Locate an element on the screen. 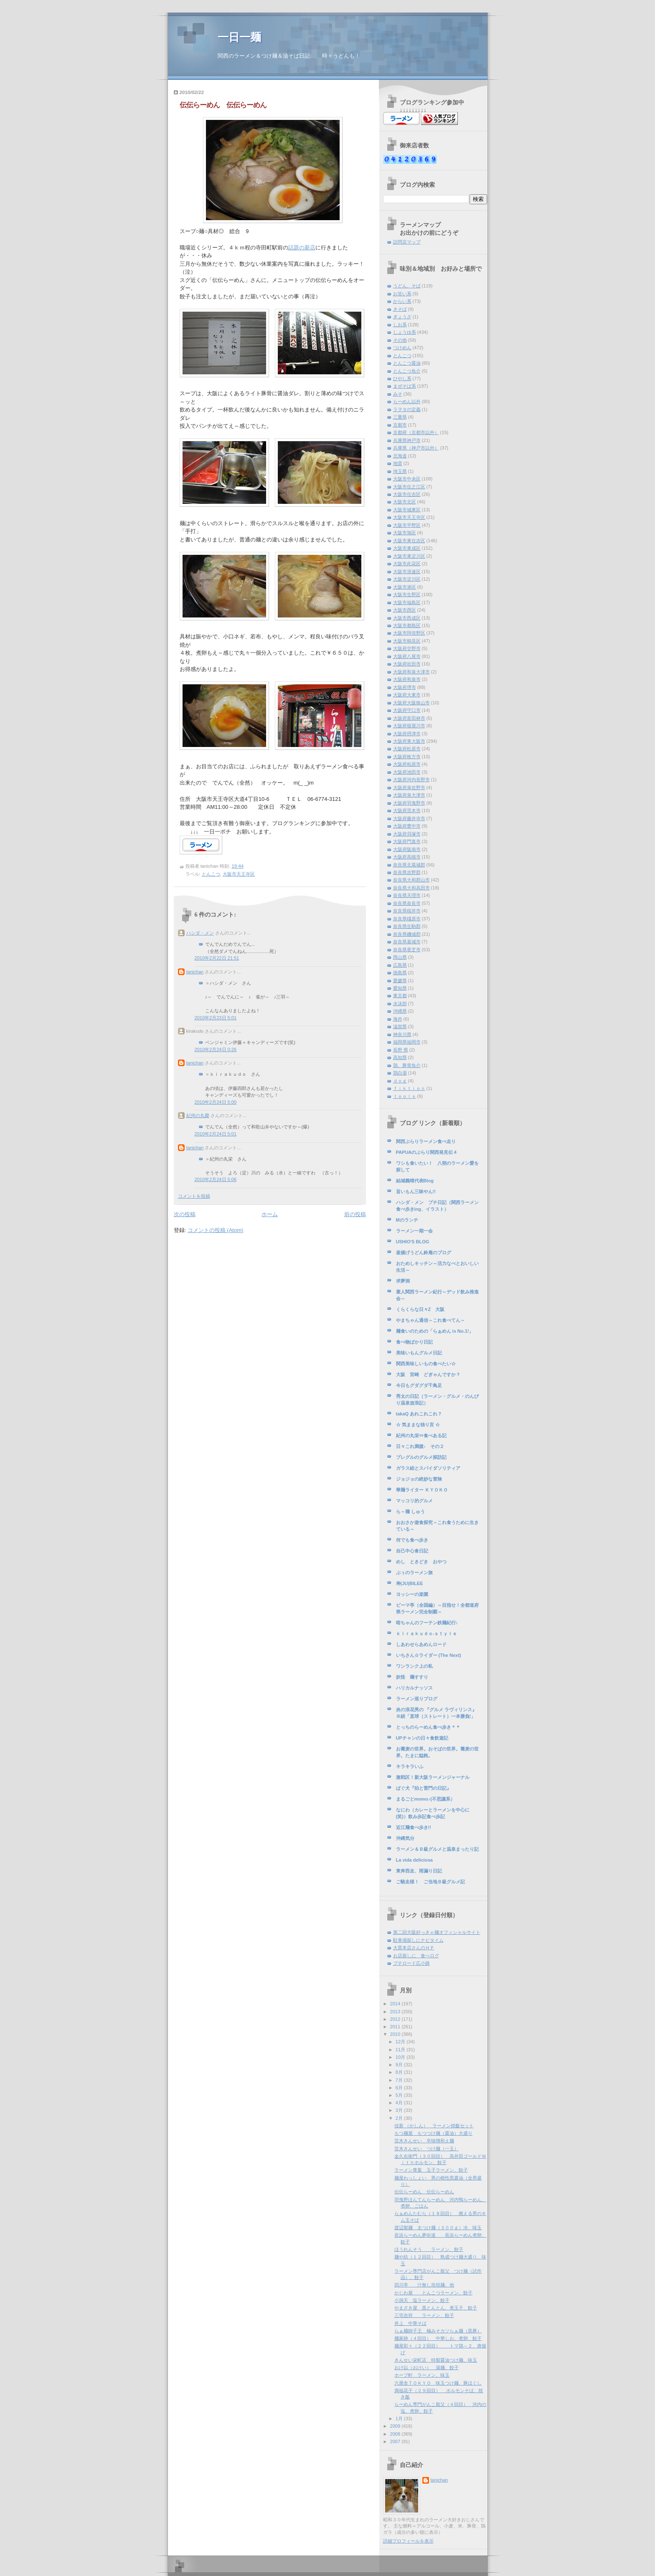 This screenshot has width=655, height=2576. 大阪市城東区 is located at coordinates (407, 509).